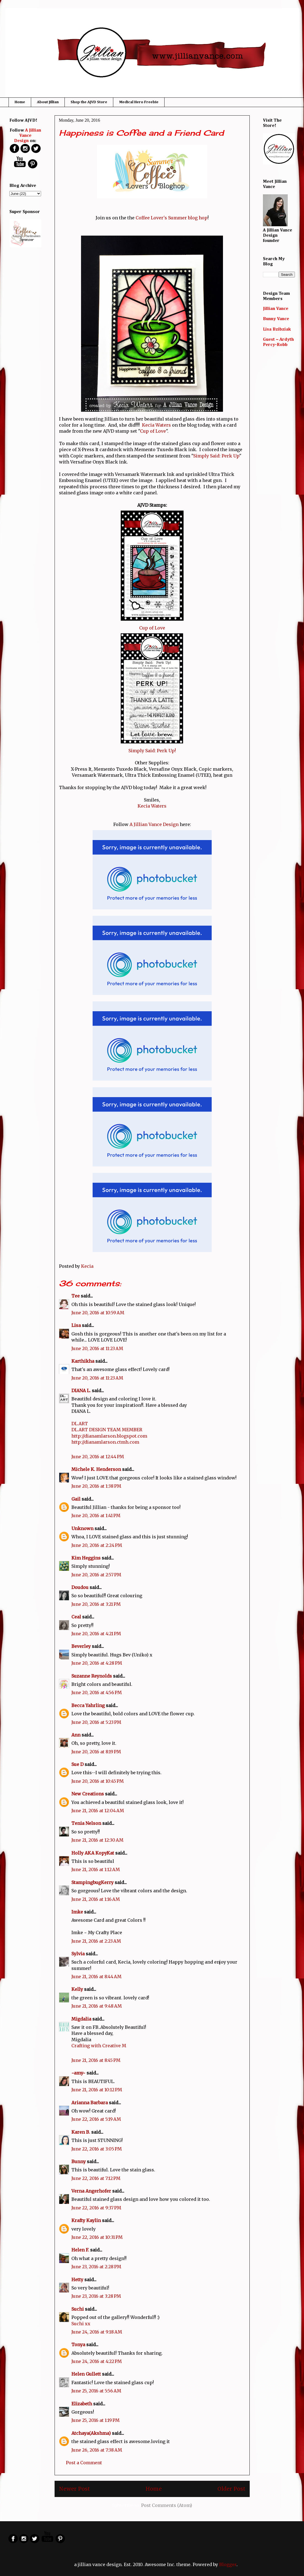  Describe the element at coordinates (96, 1604) in the screenshot. I see `June 20, 2016 at 3:21 PM` at that location.